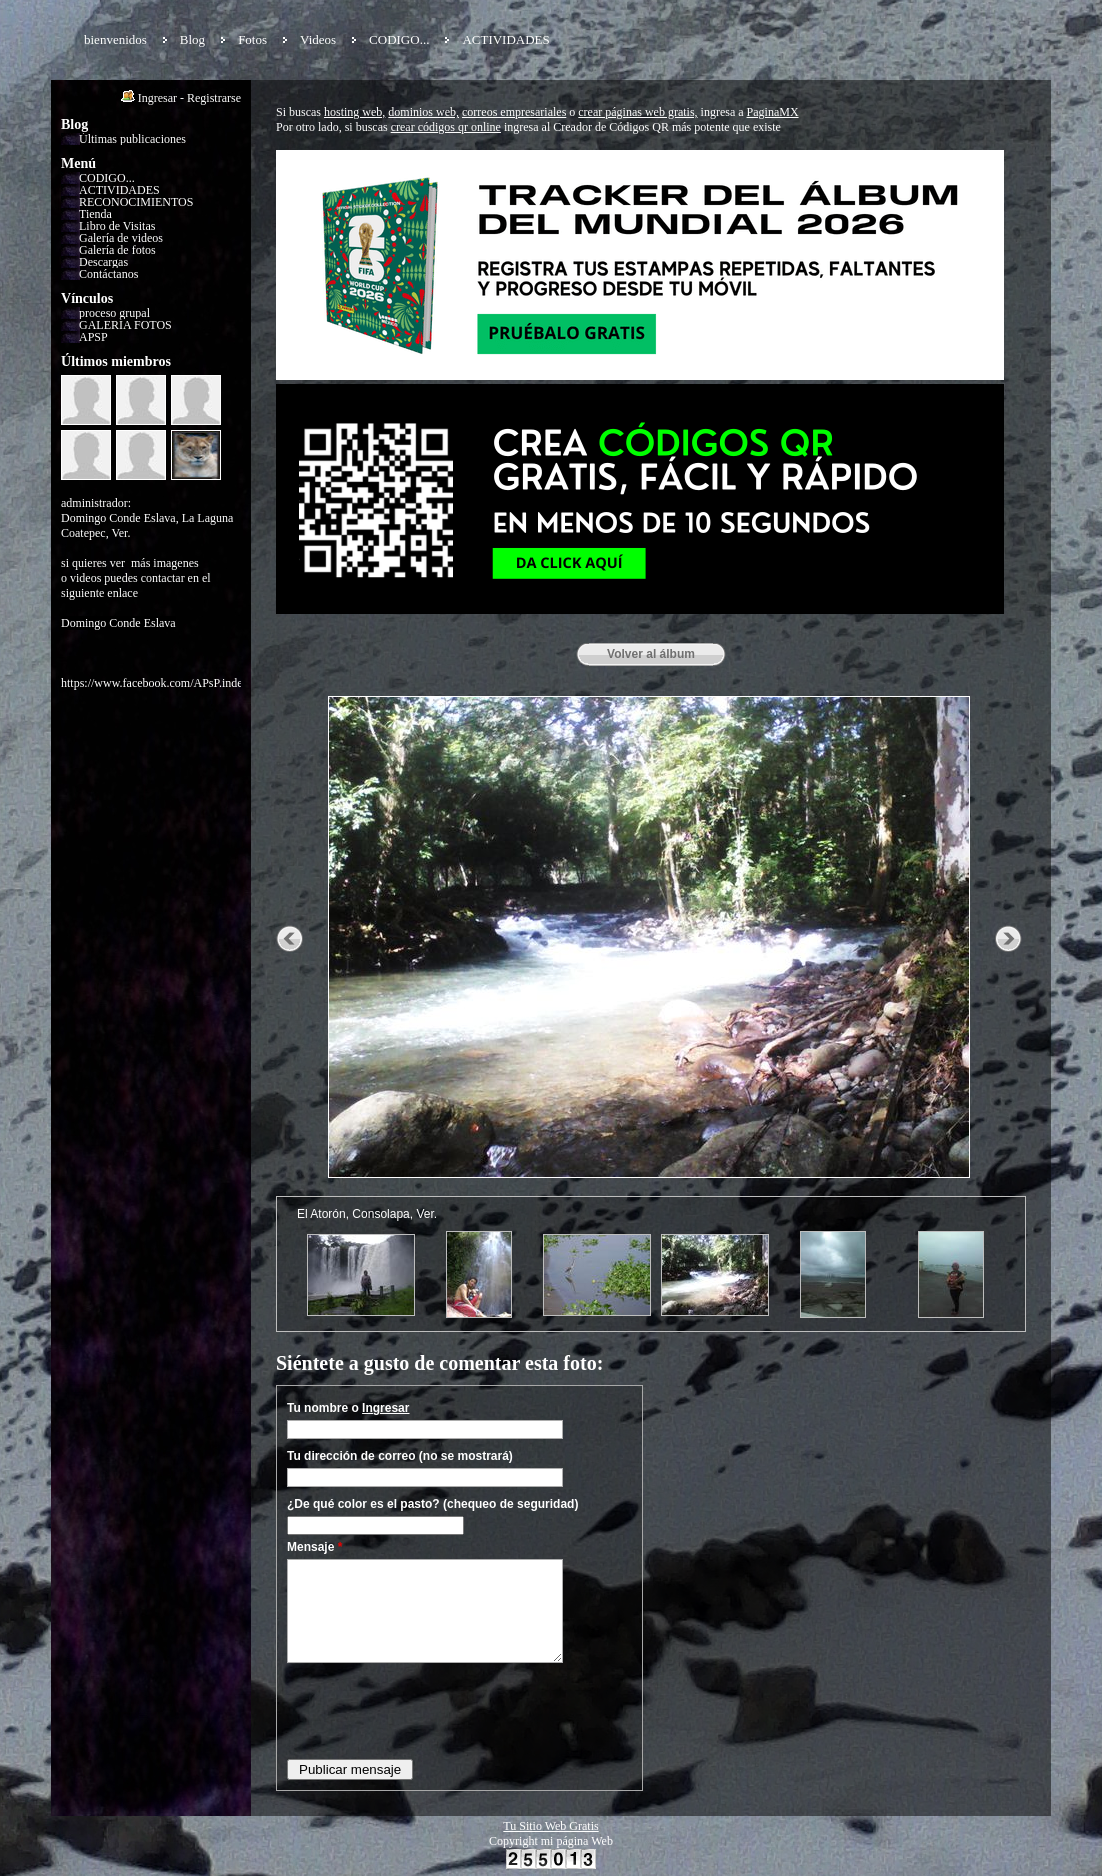 This screenshot has width=1102, height=1876. What do you see at coordinates (125, 325) in the screenshot?
I see `GALERÍA FOTOS` at bounding box center [125, 325].